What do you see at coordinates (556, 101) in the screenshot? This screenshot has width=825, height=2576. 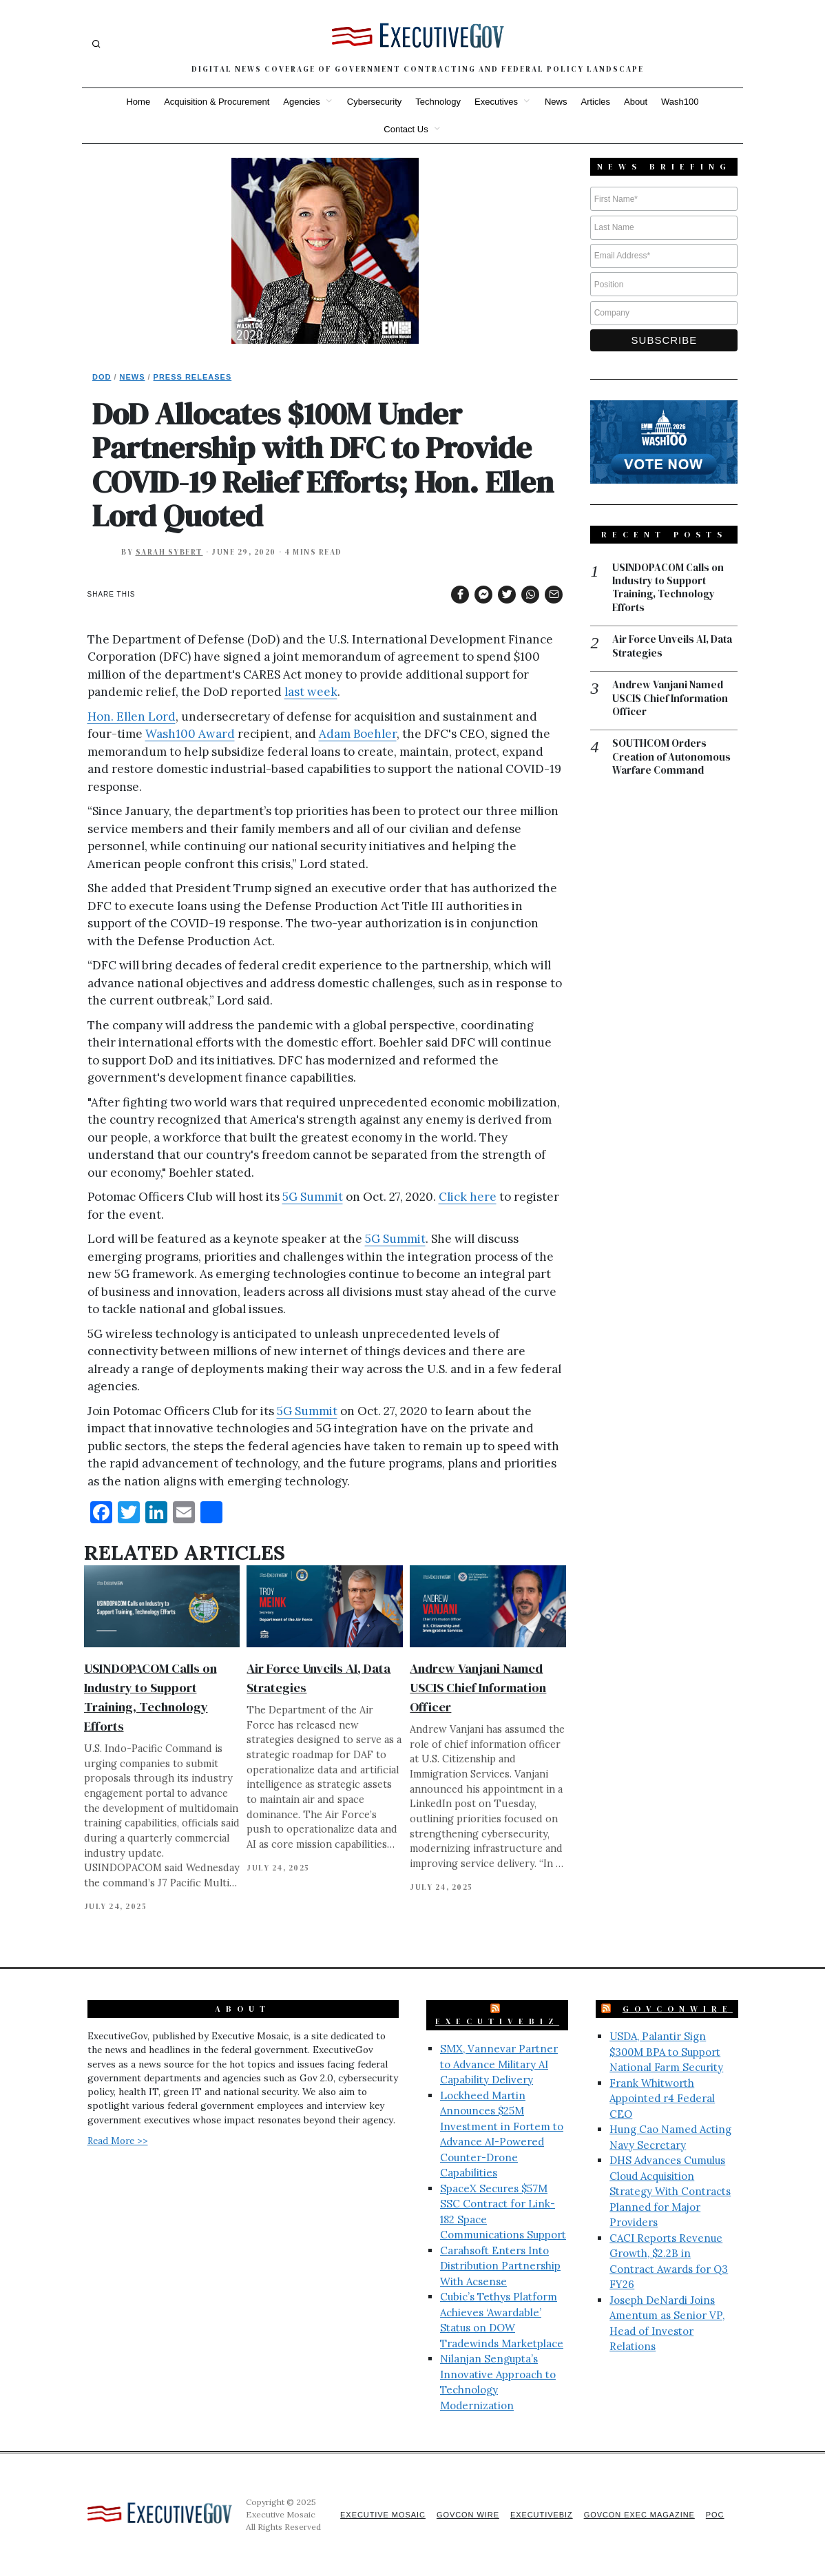 I see `News` at bounding box center [556, 101].